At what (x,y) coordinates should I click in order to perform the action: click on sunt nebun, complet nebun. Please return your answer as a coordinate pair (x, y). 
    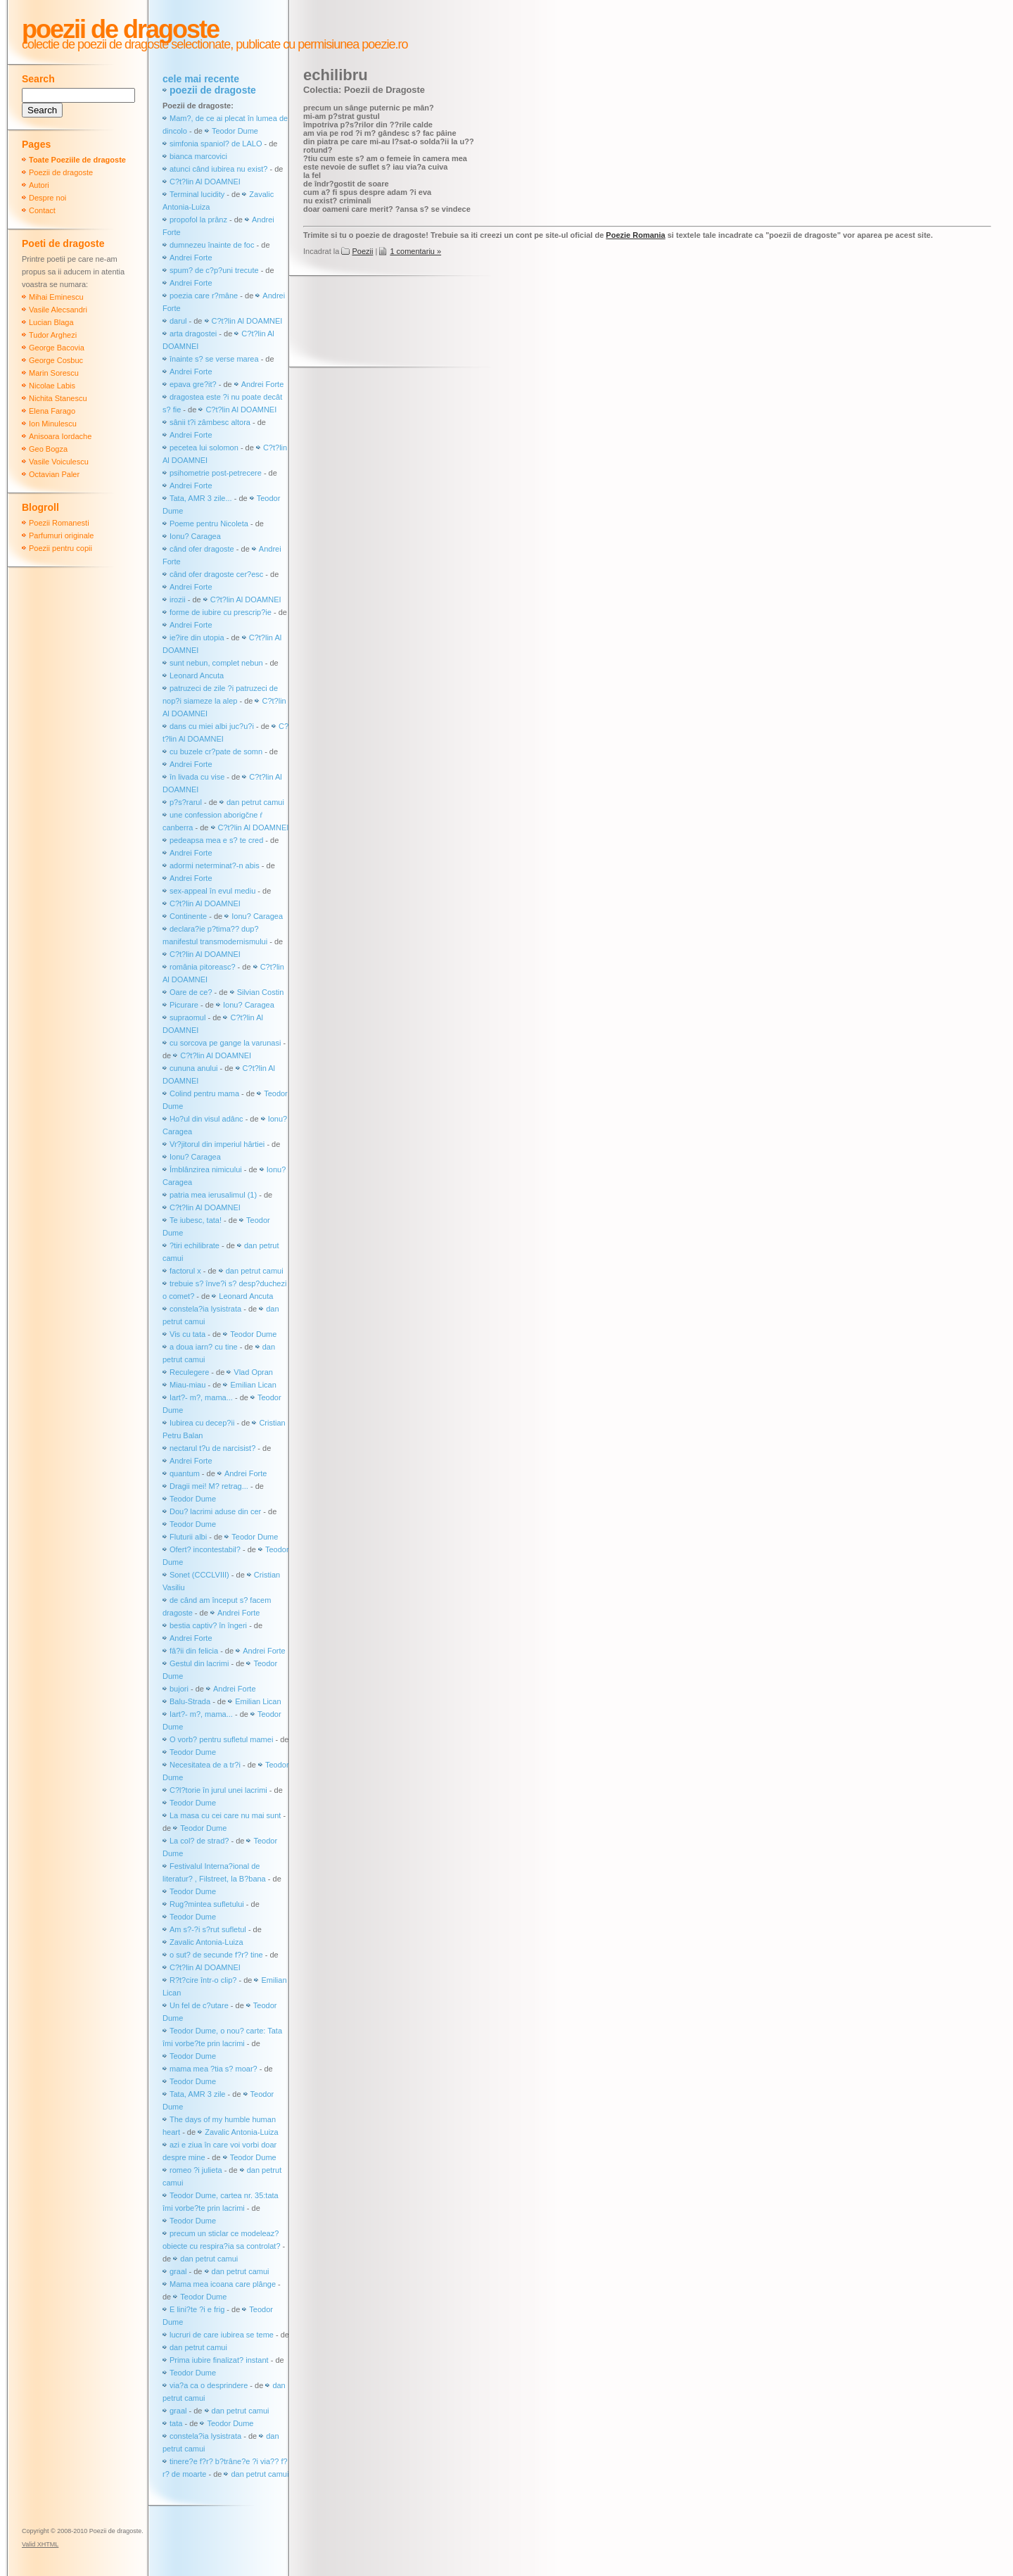
    Looking at the image, I should click on (216, 663).